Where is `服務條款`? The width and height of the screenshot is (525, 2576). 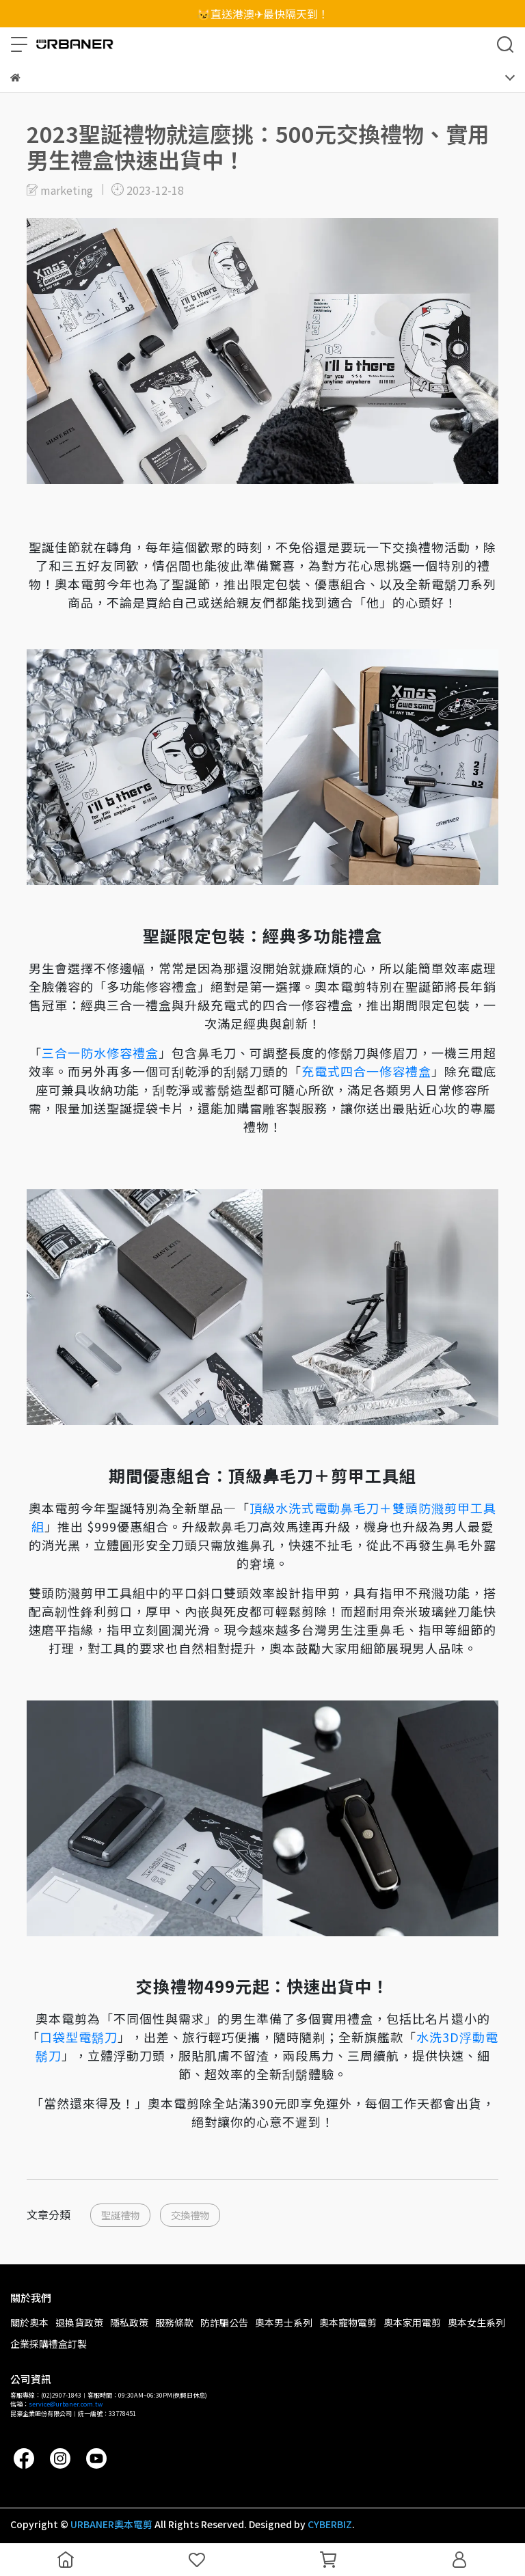
服務條款 is located at coordinates (174, 2322).